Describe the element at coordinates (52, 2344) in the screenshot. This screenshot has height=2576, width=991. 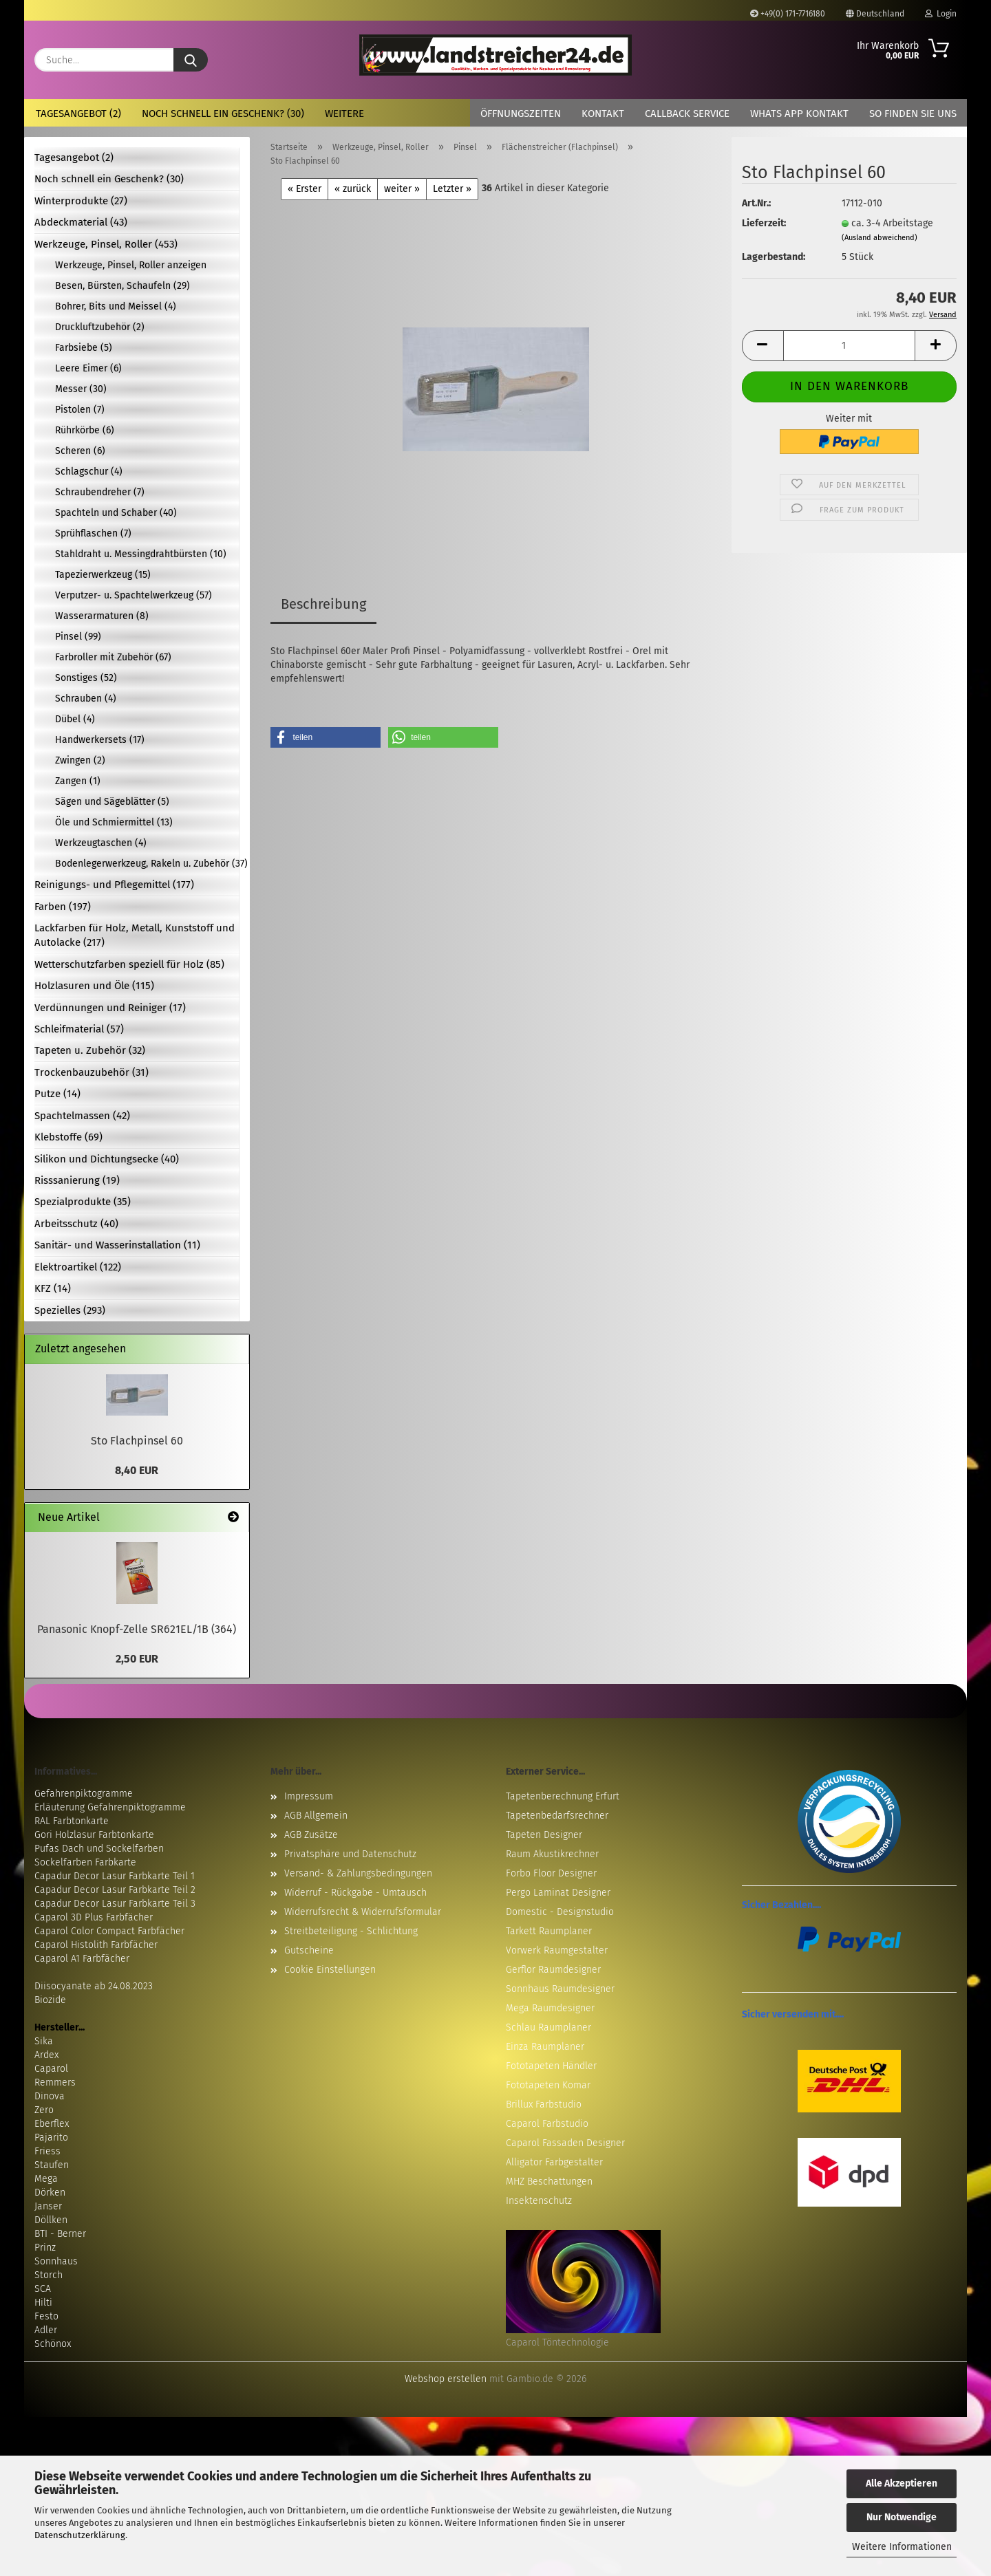
I see `Schönox` at that location.